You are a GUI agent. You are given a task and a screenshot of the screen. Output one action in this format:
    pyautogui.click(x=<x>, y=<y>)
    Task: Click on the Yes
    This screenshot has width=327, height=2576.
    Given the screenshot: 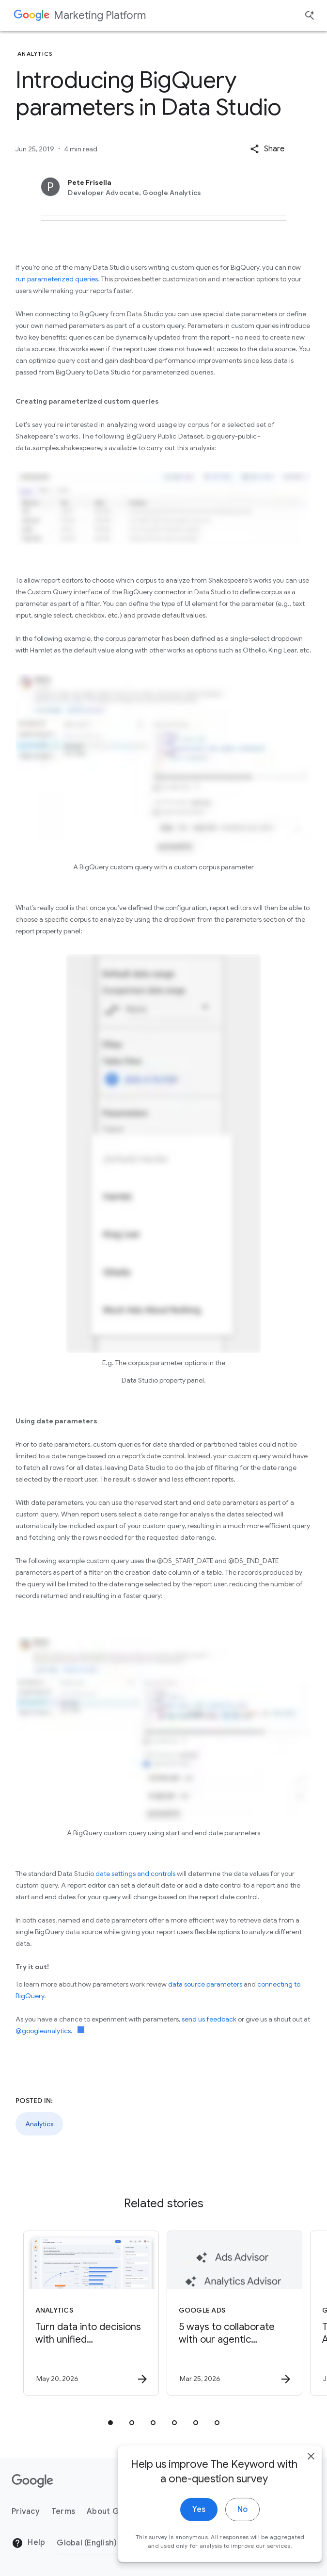 What is the action you would take?
    pyautogui.click(x=184, y=2536)
    